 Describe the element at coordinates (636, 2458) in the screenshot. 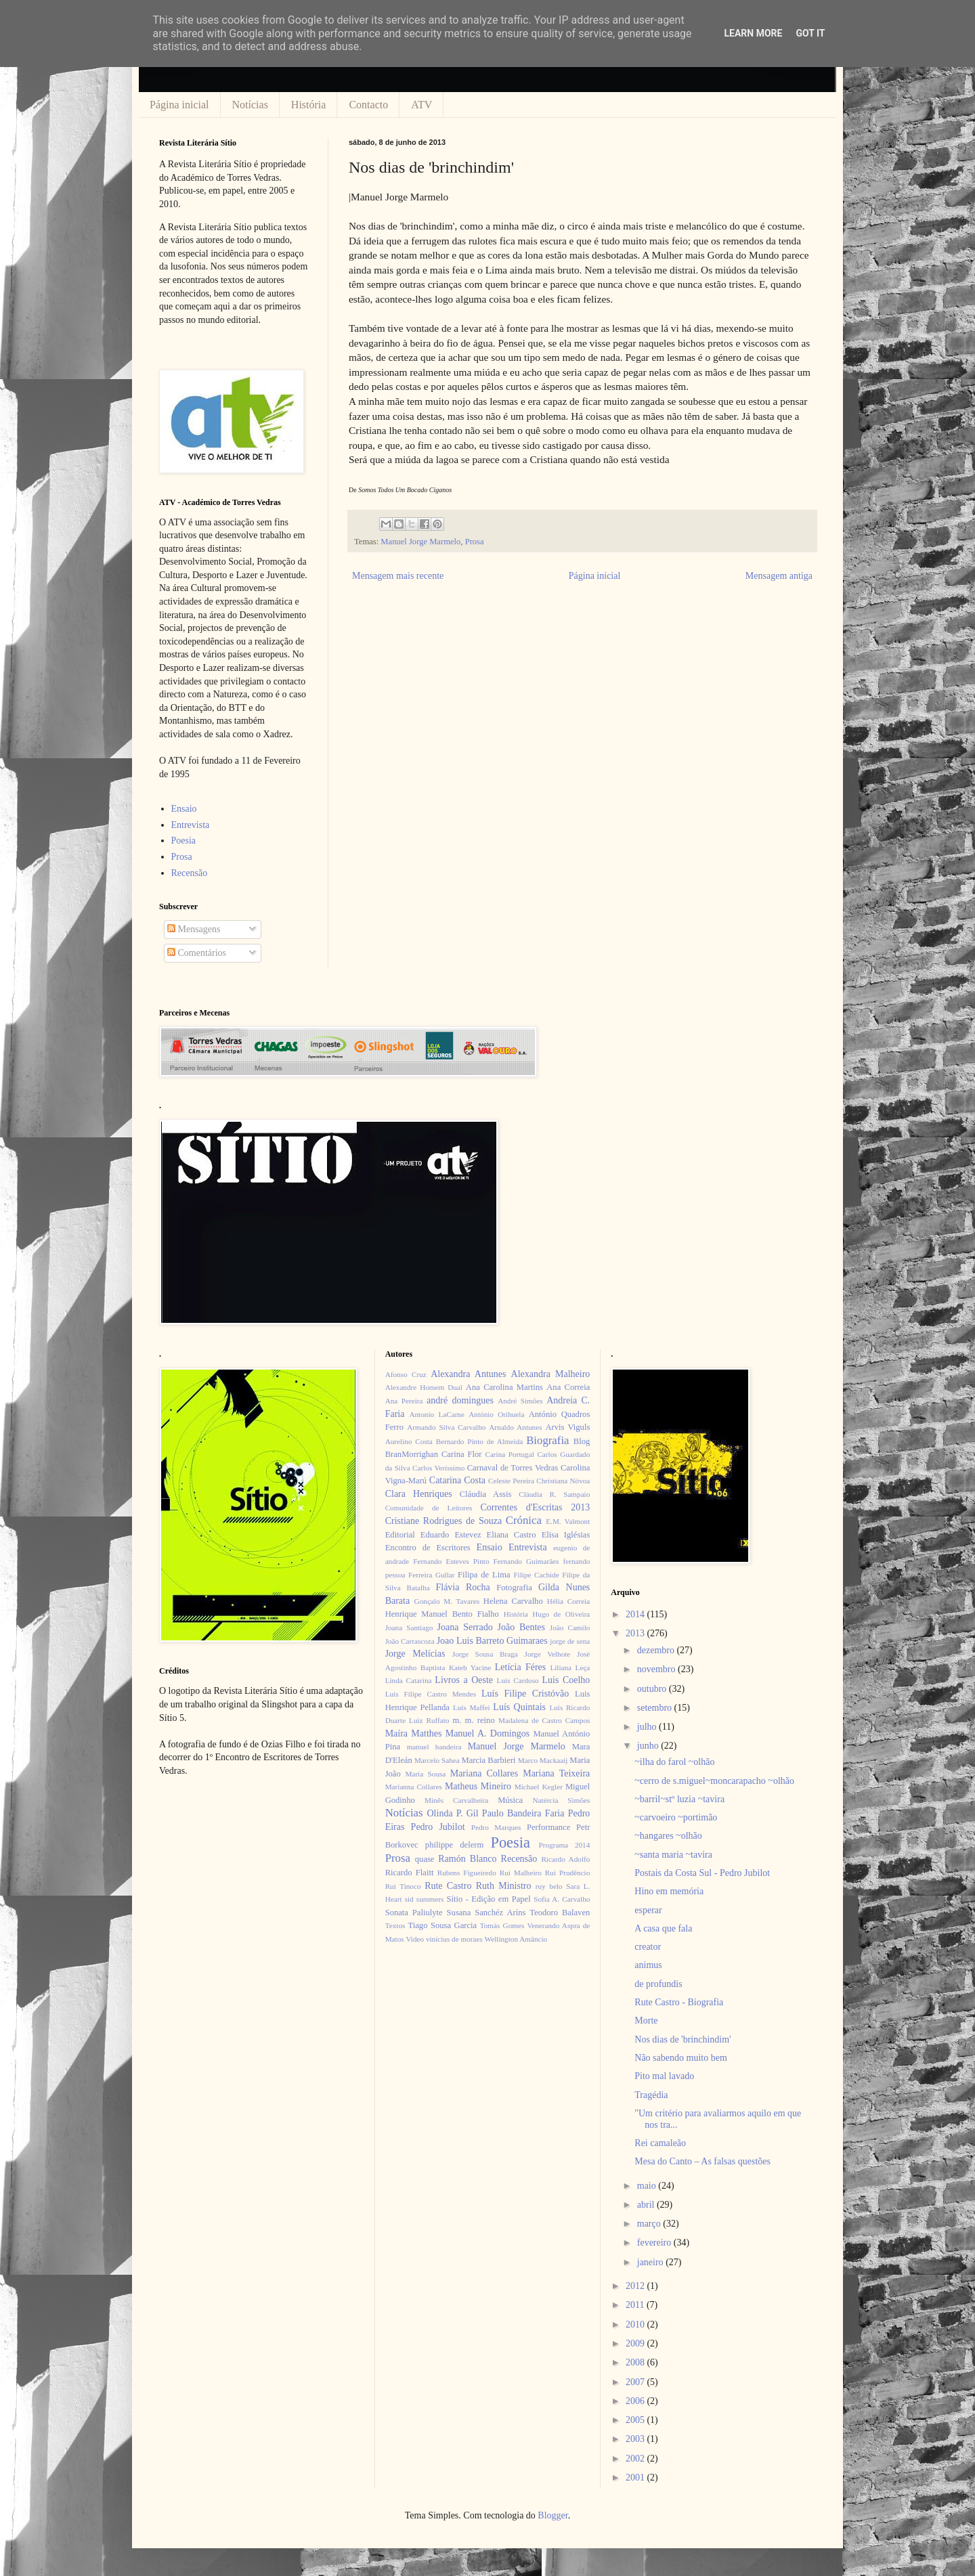

I see `2002` at that location.